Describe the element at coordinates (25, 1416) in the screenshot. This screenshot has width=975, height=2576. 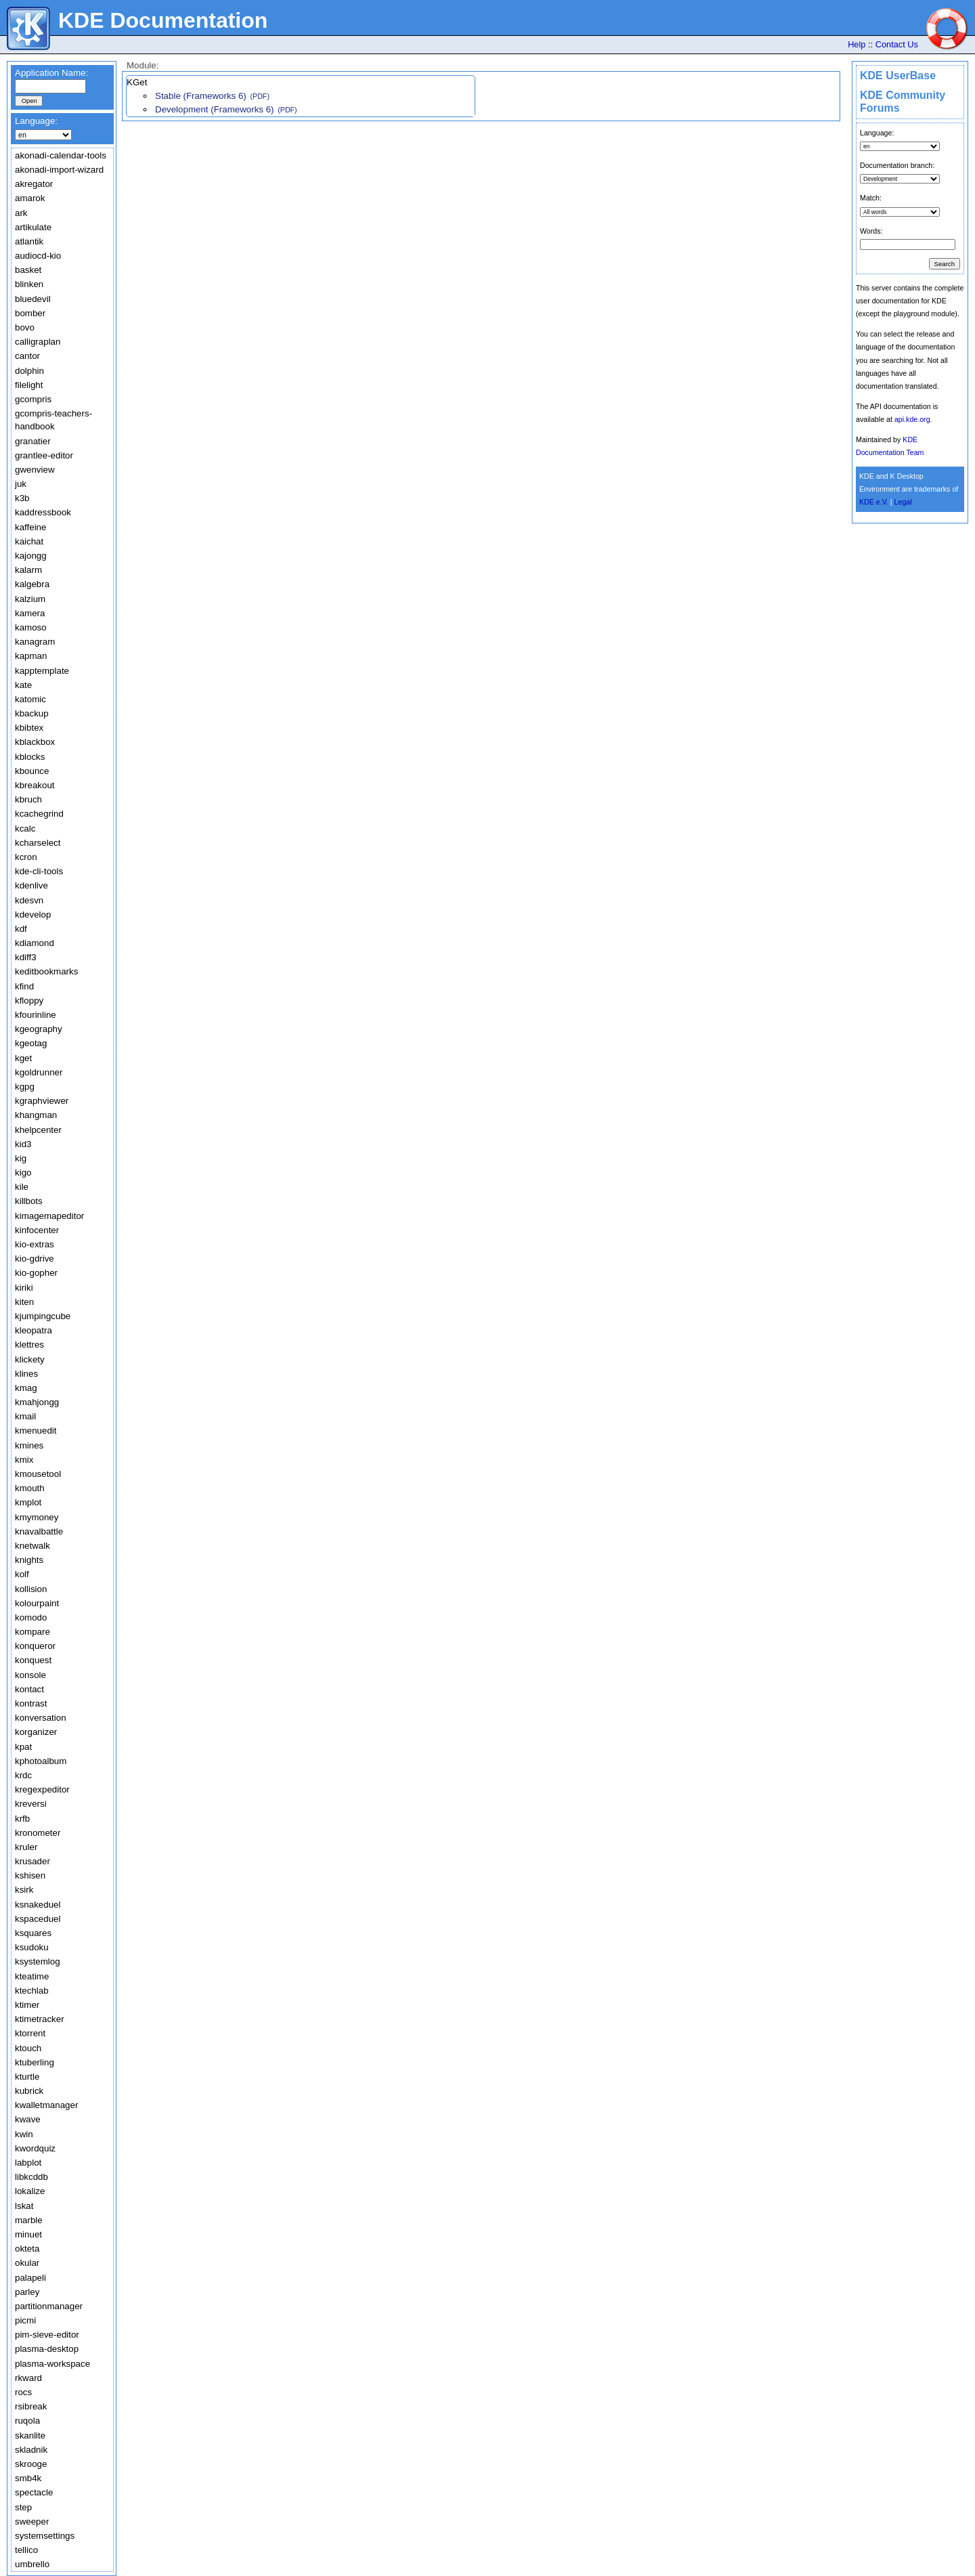
I see `kmail` at that location.